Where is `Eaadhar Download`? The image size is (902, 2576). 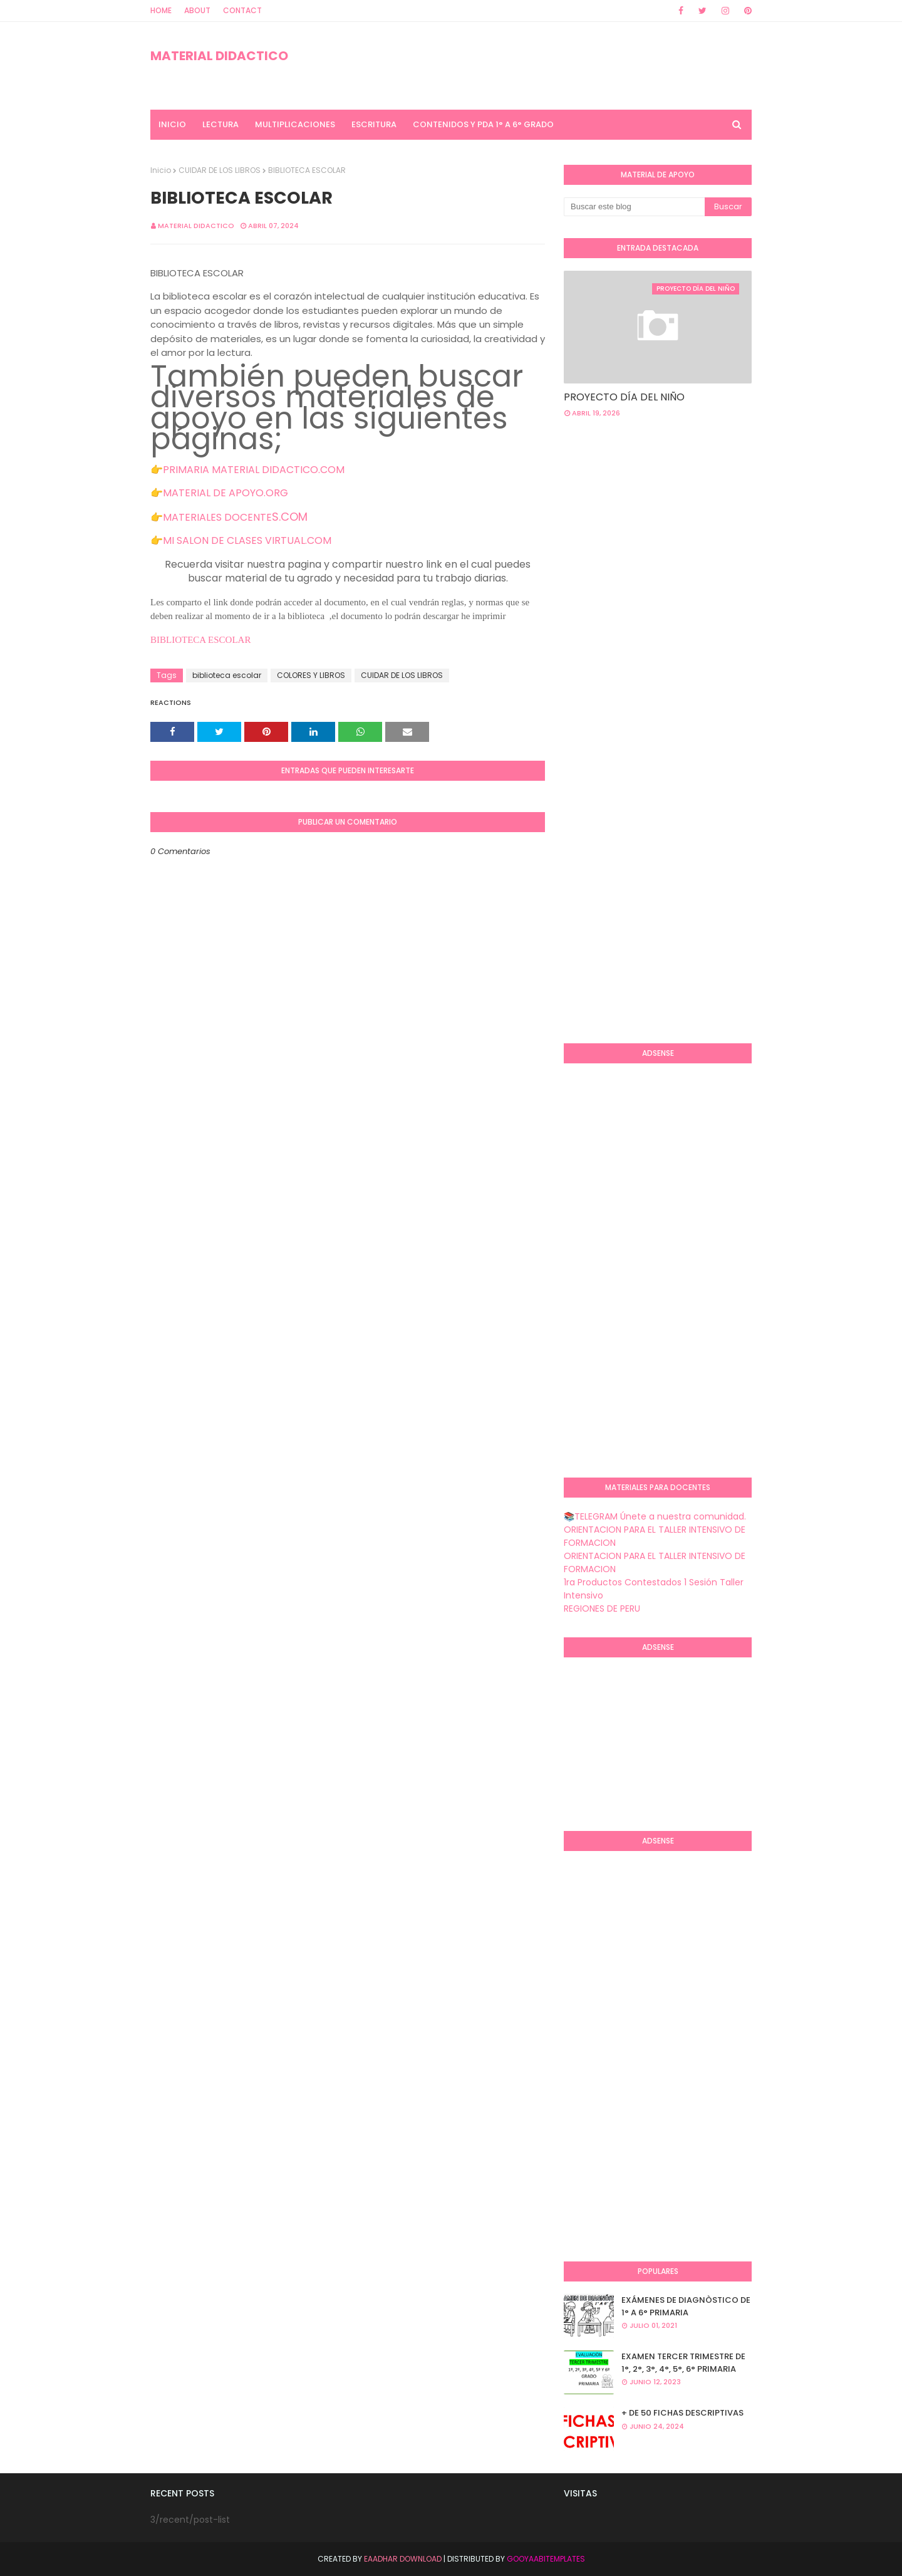
Eaadhar Download is located at coordinates (403, 2558).